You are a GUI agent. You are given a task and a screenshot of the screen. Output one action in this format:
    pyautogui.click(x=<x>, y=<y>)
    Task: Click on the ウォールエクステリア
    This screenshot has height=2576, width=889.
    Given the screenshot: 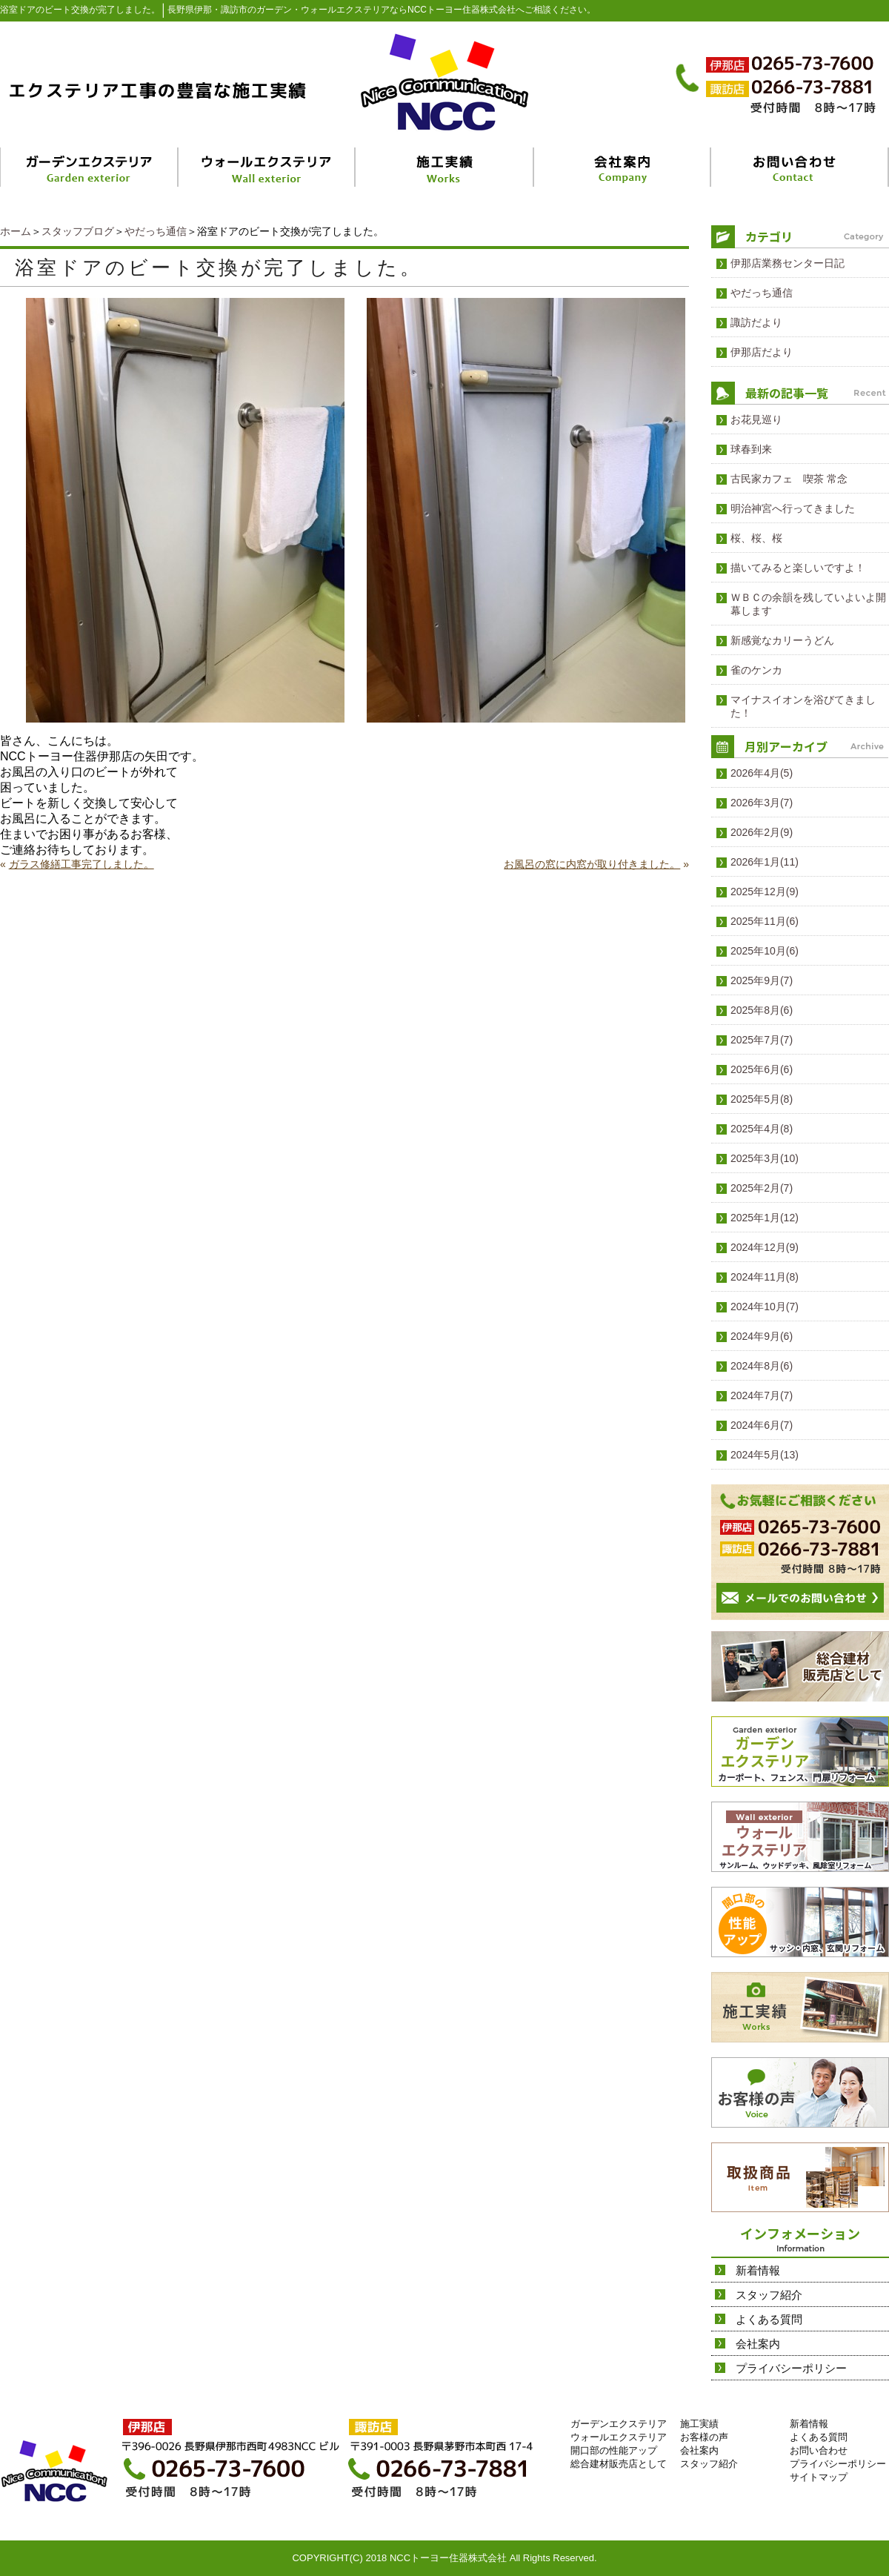 What is the action you would take?
    pyautogui.click(x=618, y=2437)
    